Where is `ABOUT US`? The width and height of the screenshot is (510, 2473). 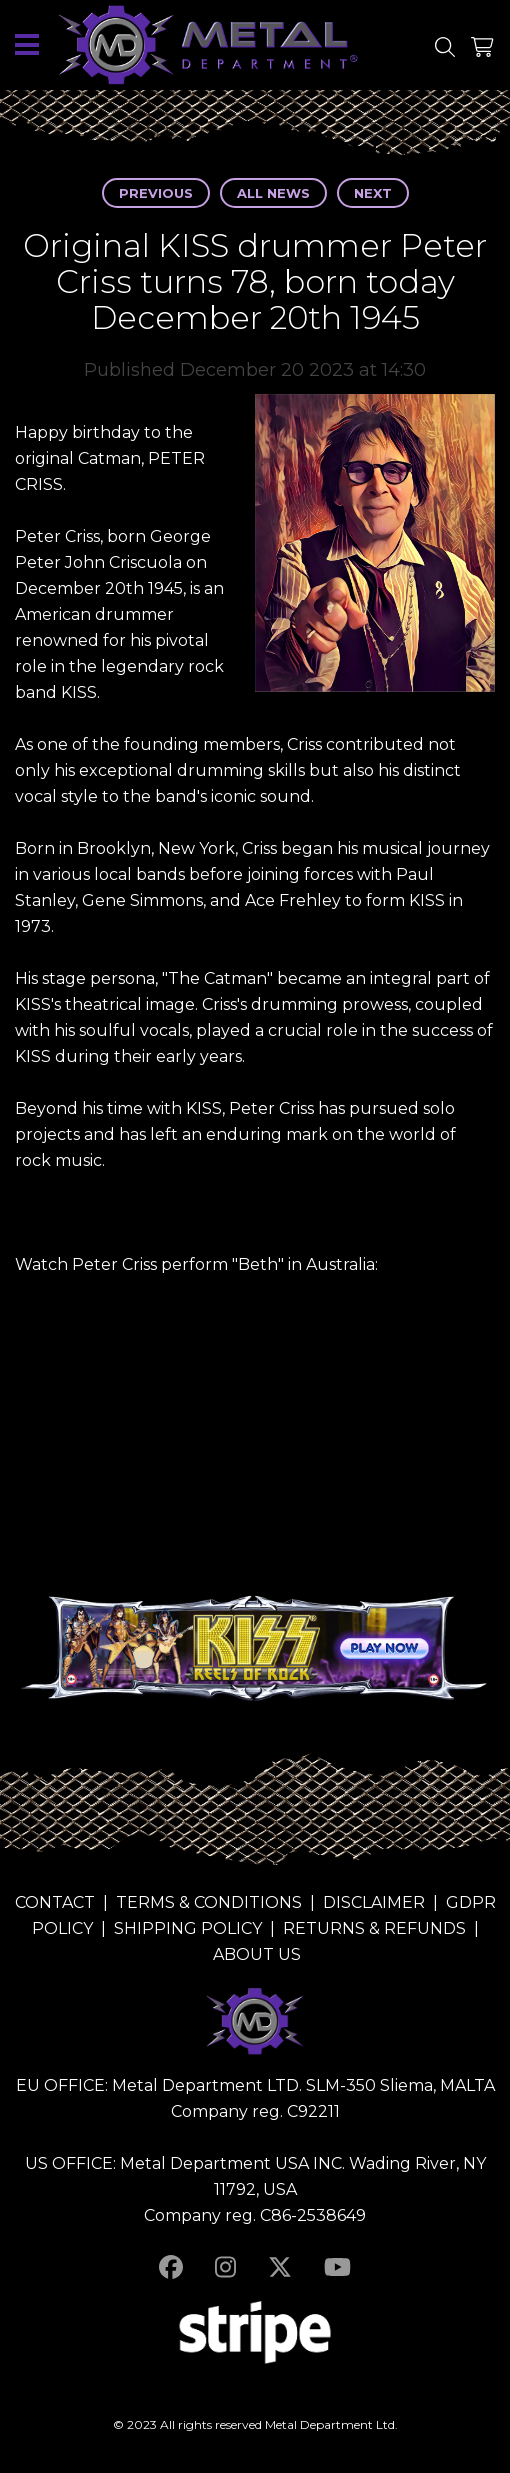
ABOUT US is located at coordinates (257, 1954).